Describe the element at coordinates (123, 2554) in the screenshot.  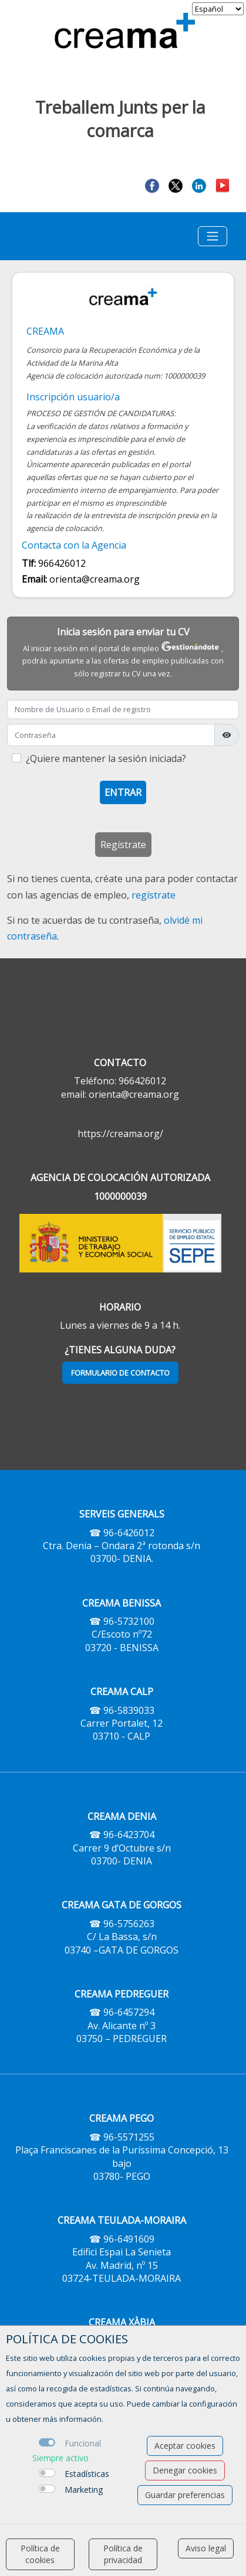
I see `Política de privacidad` at that location.